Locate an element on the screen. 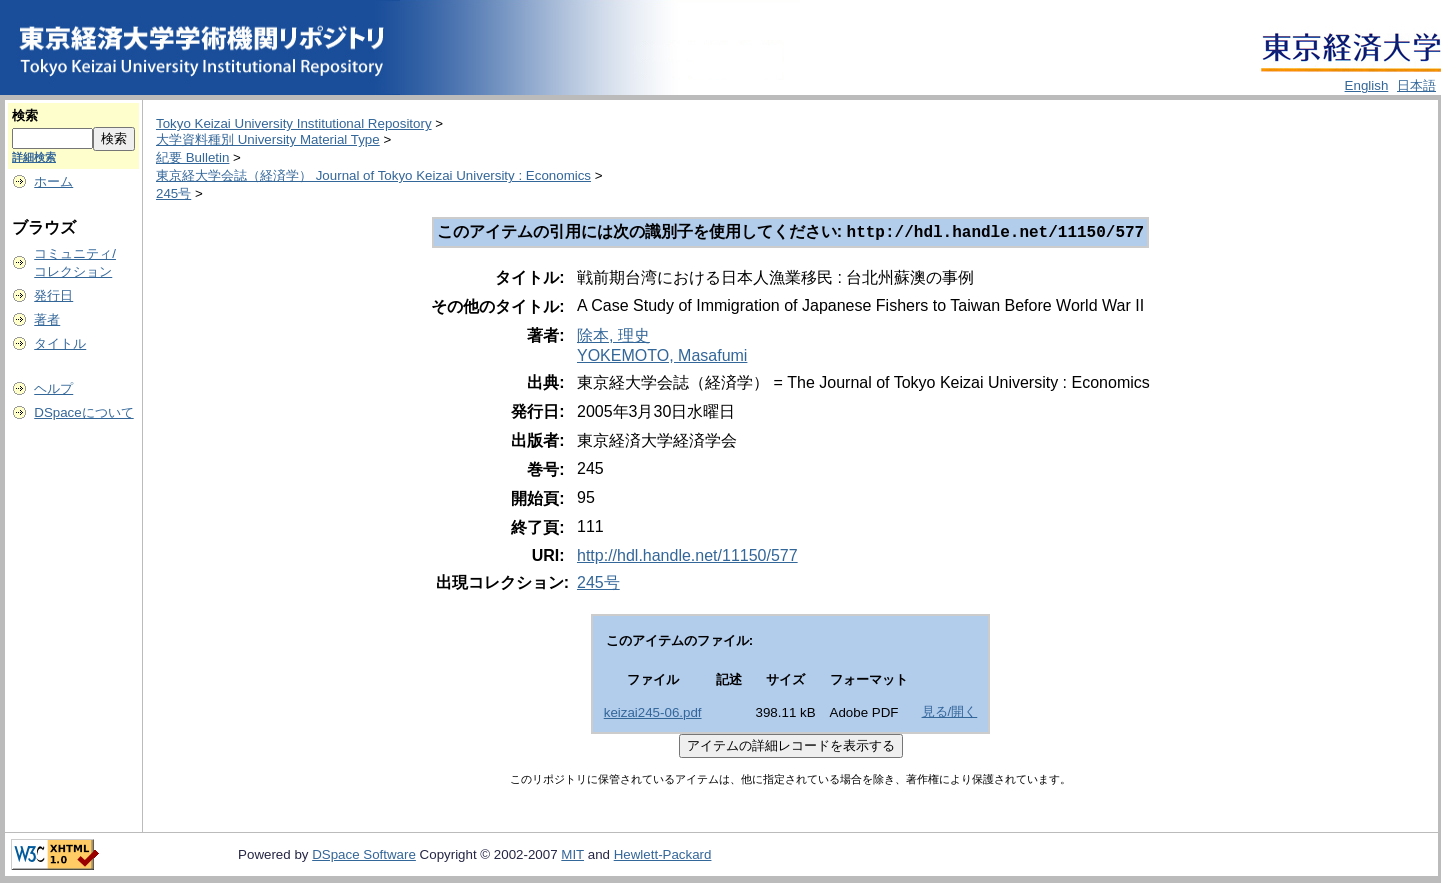 Image resolution: width=1441 pixels, height=883 pixels. http://hdl.handle.net/11150/577 is located at coordinates (687, 557).